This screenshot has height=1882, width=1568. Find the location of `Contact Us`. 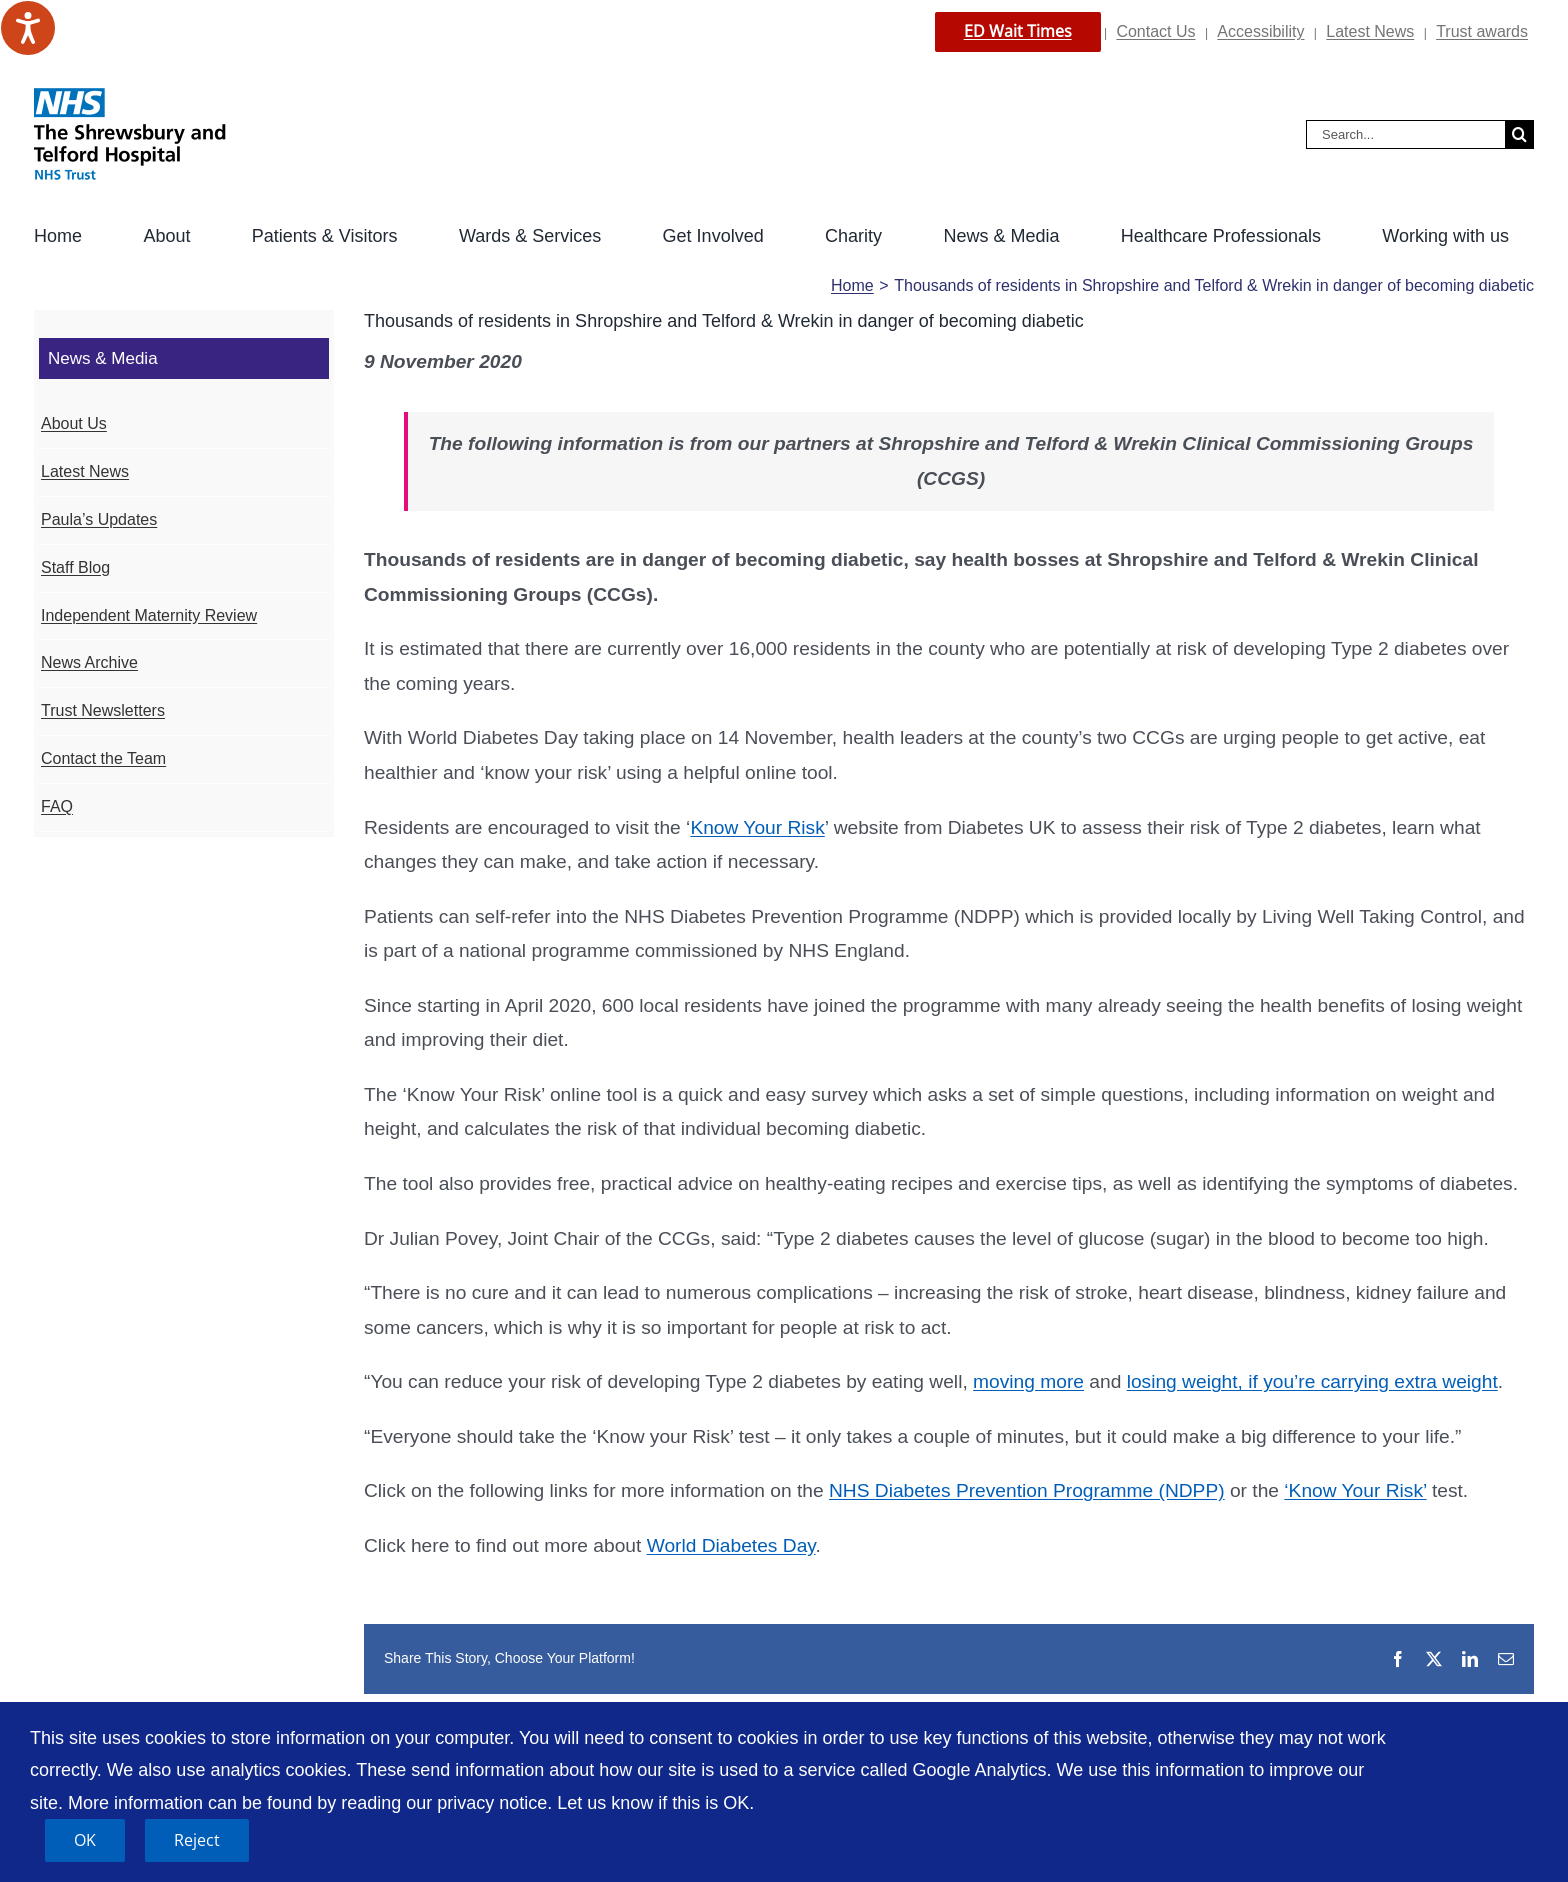

Contact Us is located at coordinates (1155, 31).